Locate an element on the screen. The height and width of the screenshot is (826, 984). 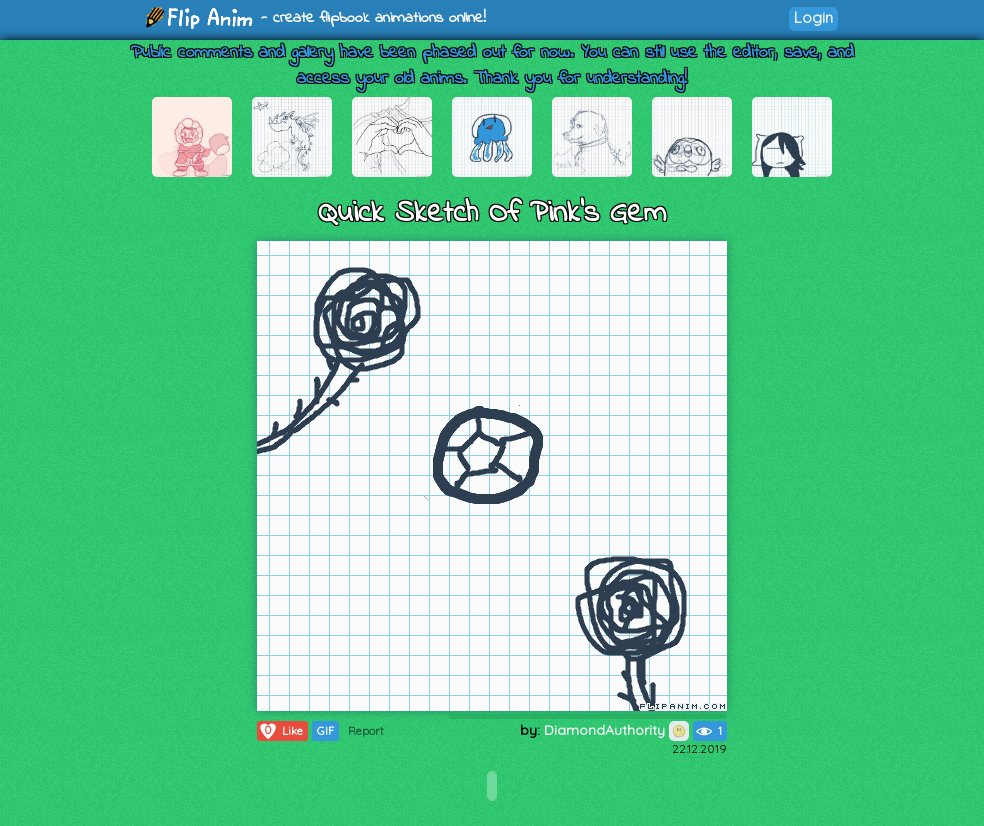
Login is located at coordinates (813, 17).